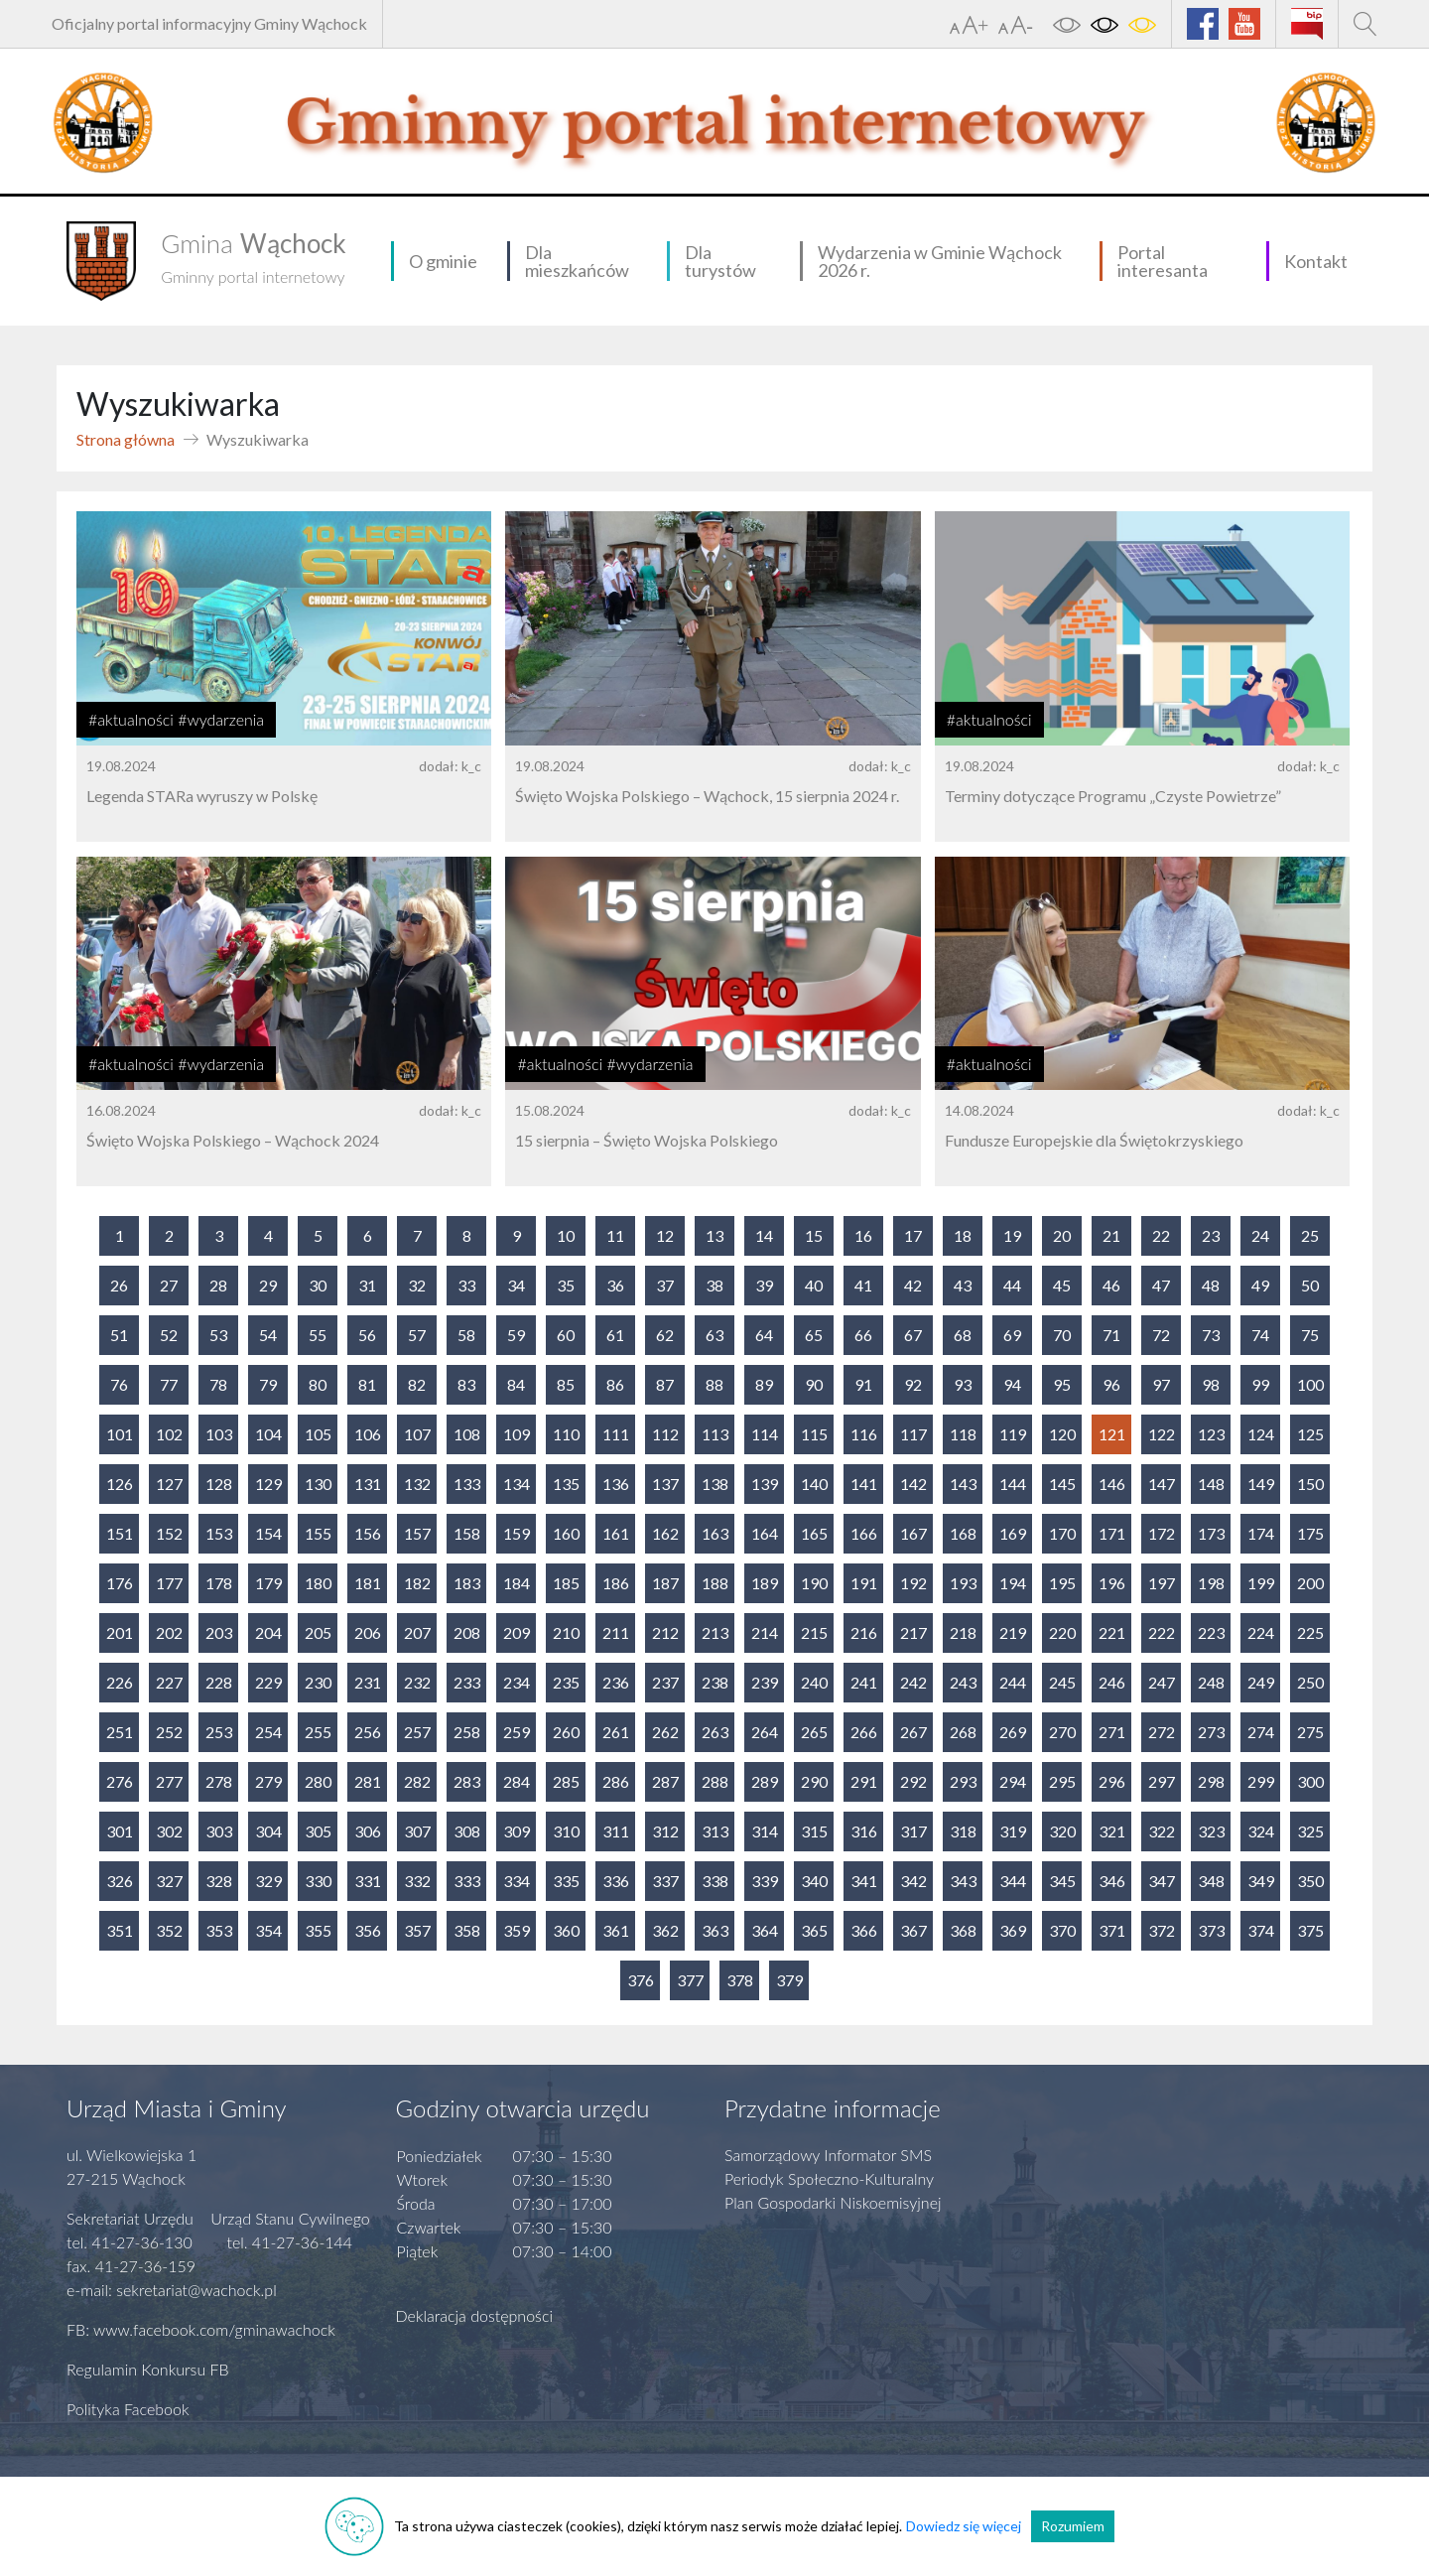 The height and width of the screenshot is (2576, 1429). What do you see at coordinates (367, 1334) in the screenshot?
I see `56` at bounding box center [367, 1334].